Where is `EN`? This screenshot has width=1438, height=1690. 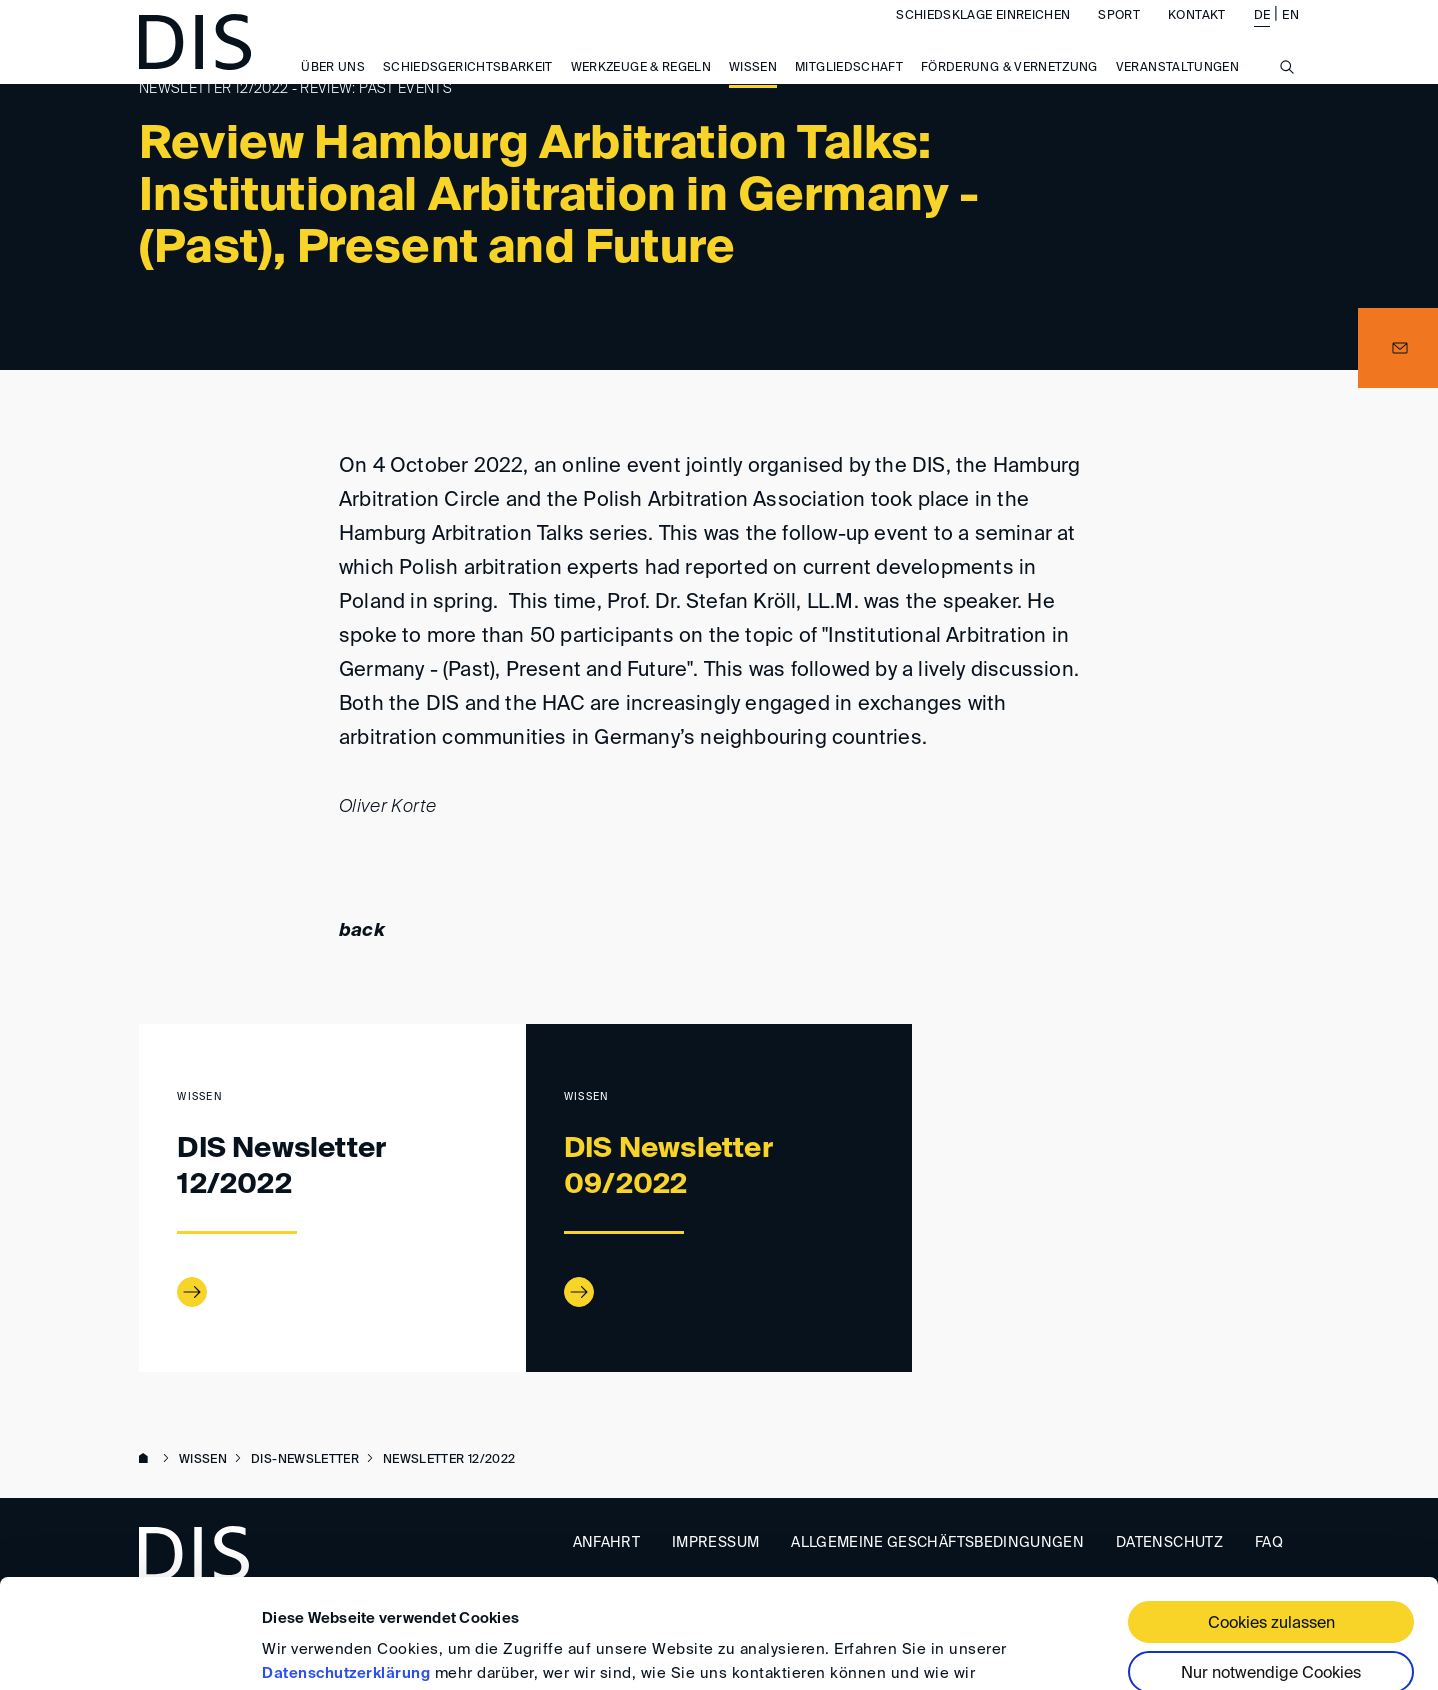 EN is located at coordinates (1290, 36).